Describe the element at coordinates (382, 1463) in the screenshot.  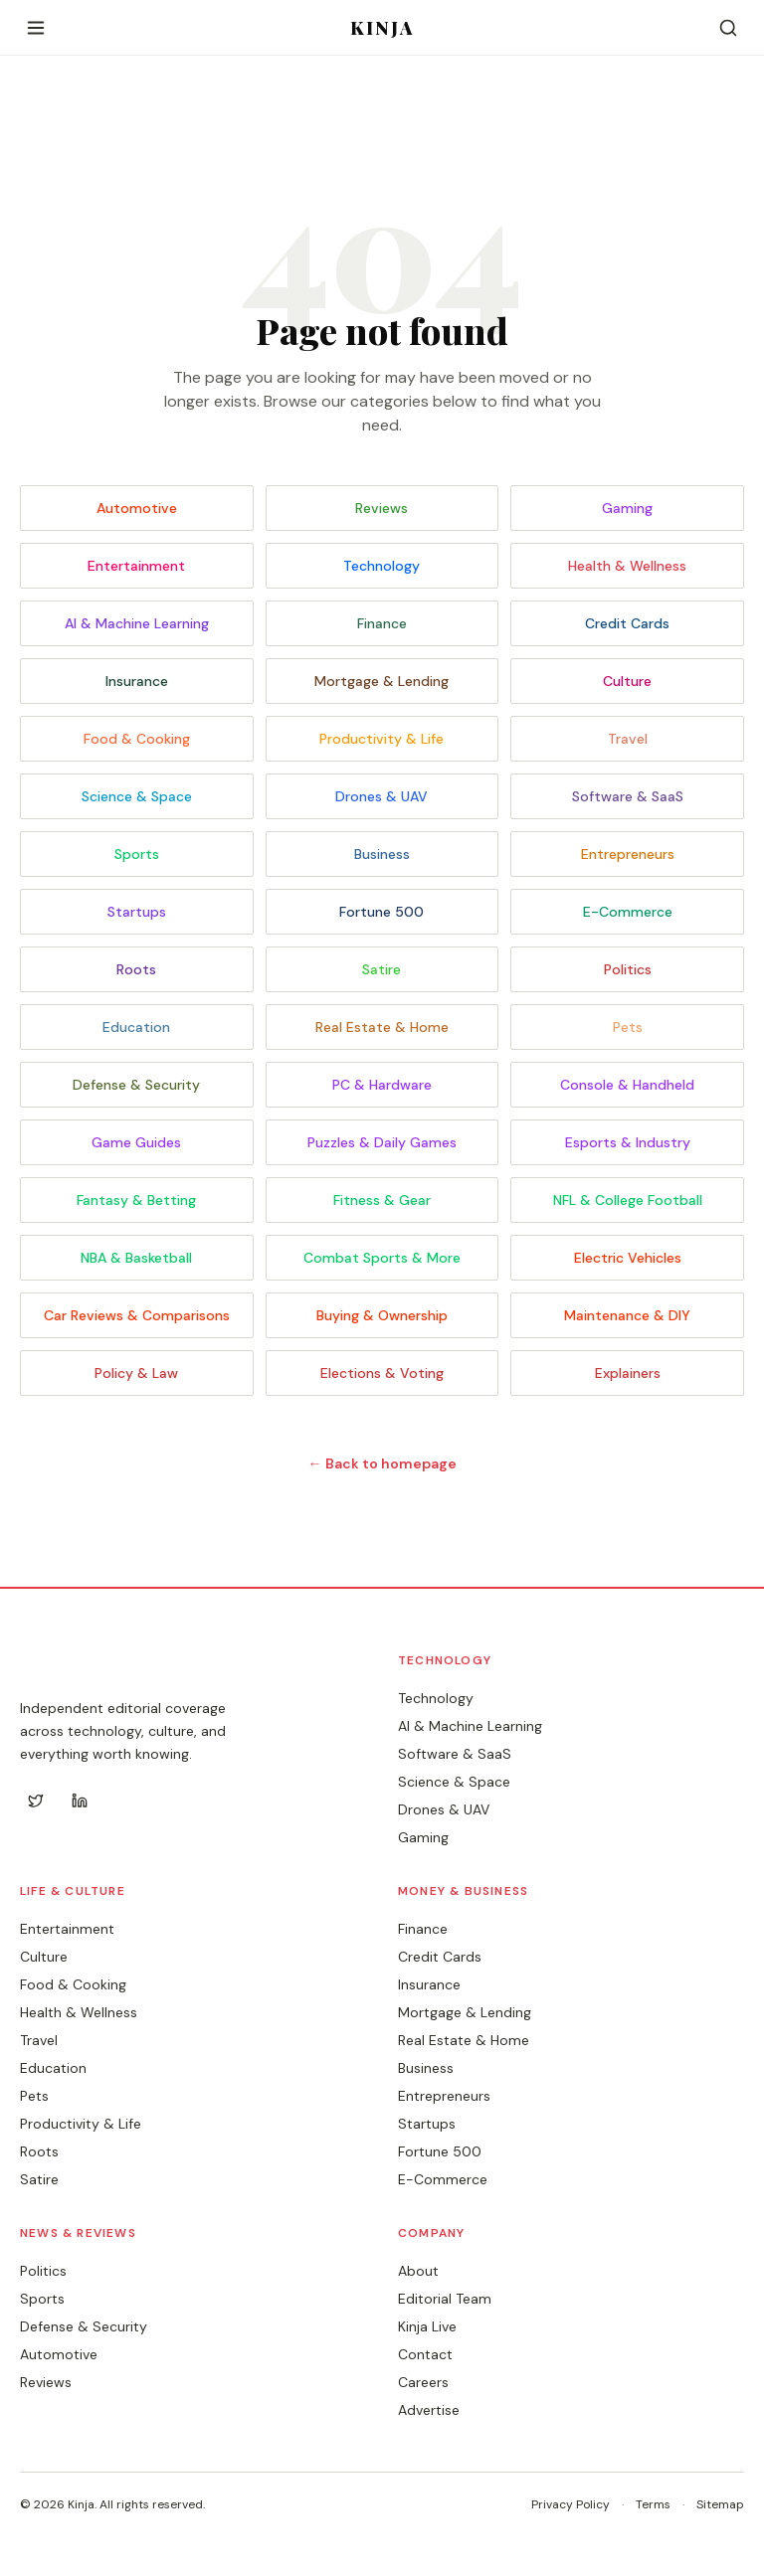
I see `← Back to homepage` at that location.